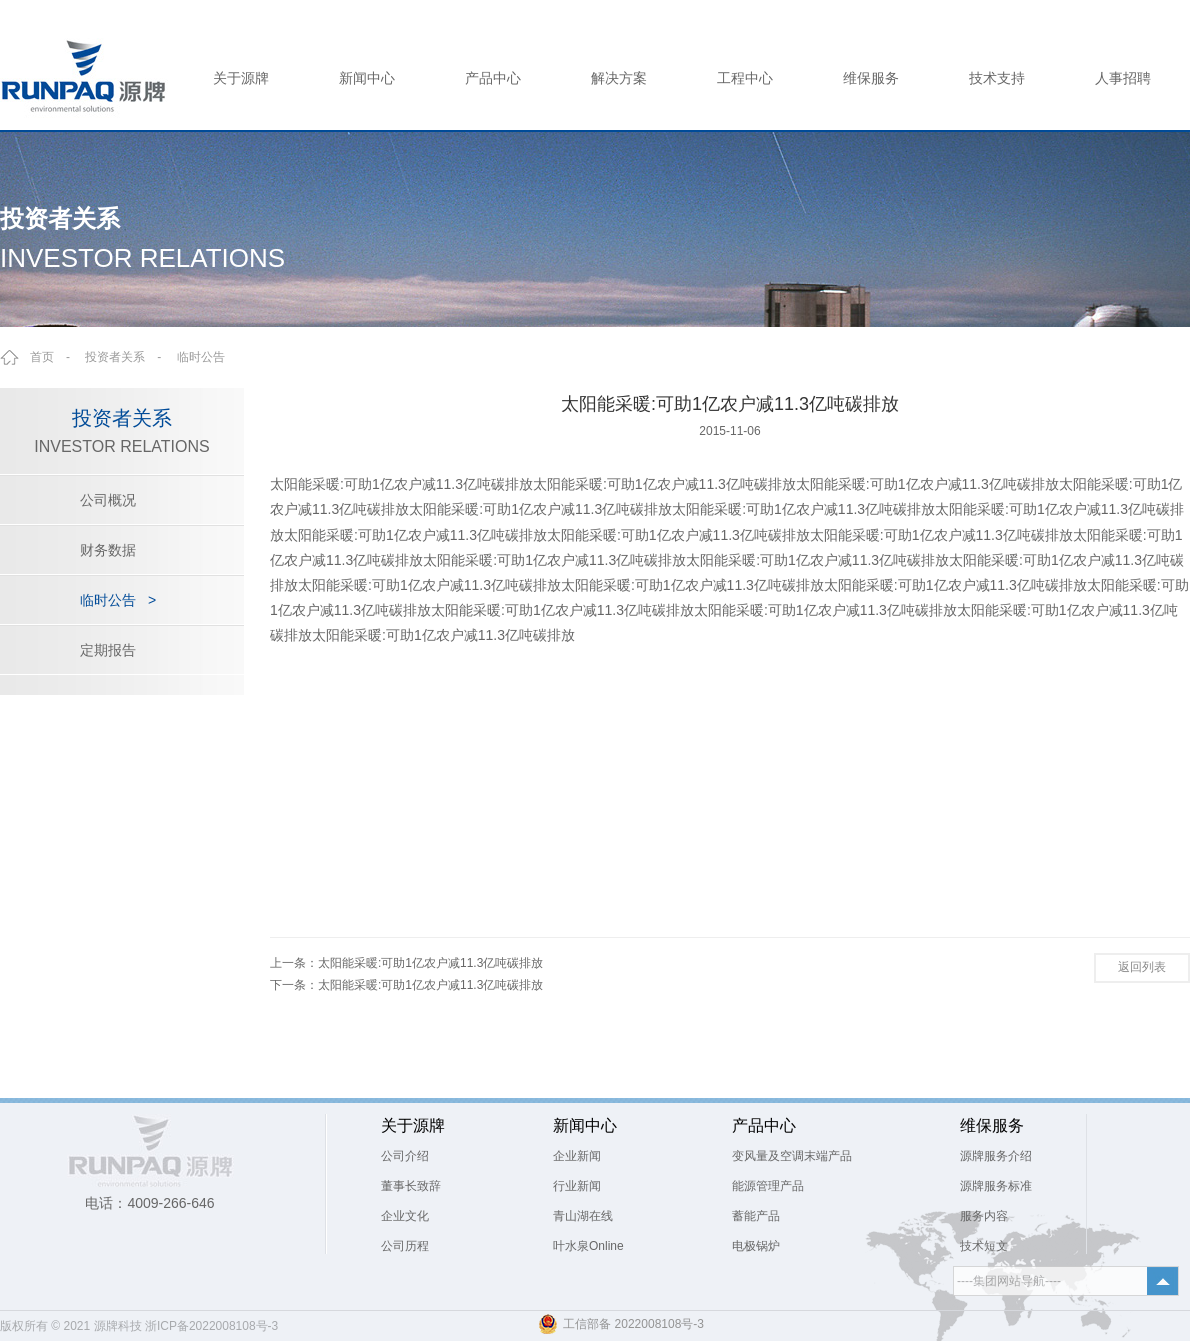 The image size is (1190, 1341). I want to click on 行业新闻, so click(577, 1186).